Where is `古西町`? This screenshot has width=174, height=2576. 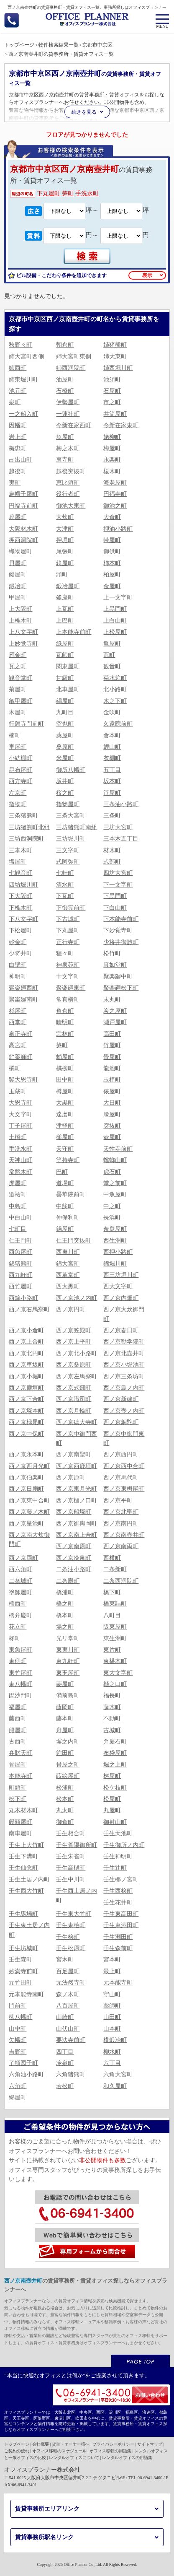
古西町 is located at coordinates (17, 1741).